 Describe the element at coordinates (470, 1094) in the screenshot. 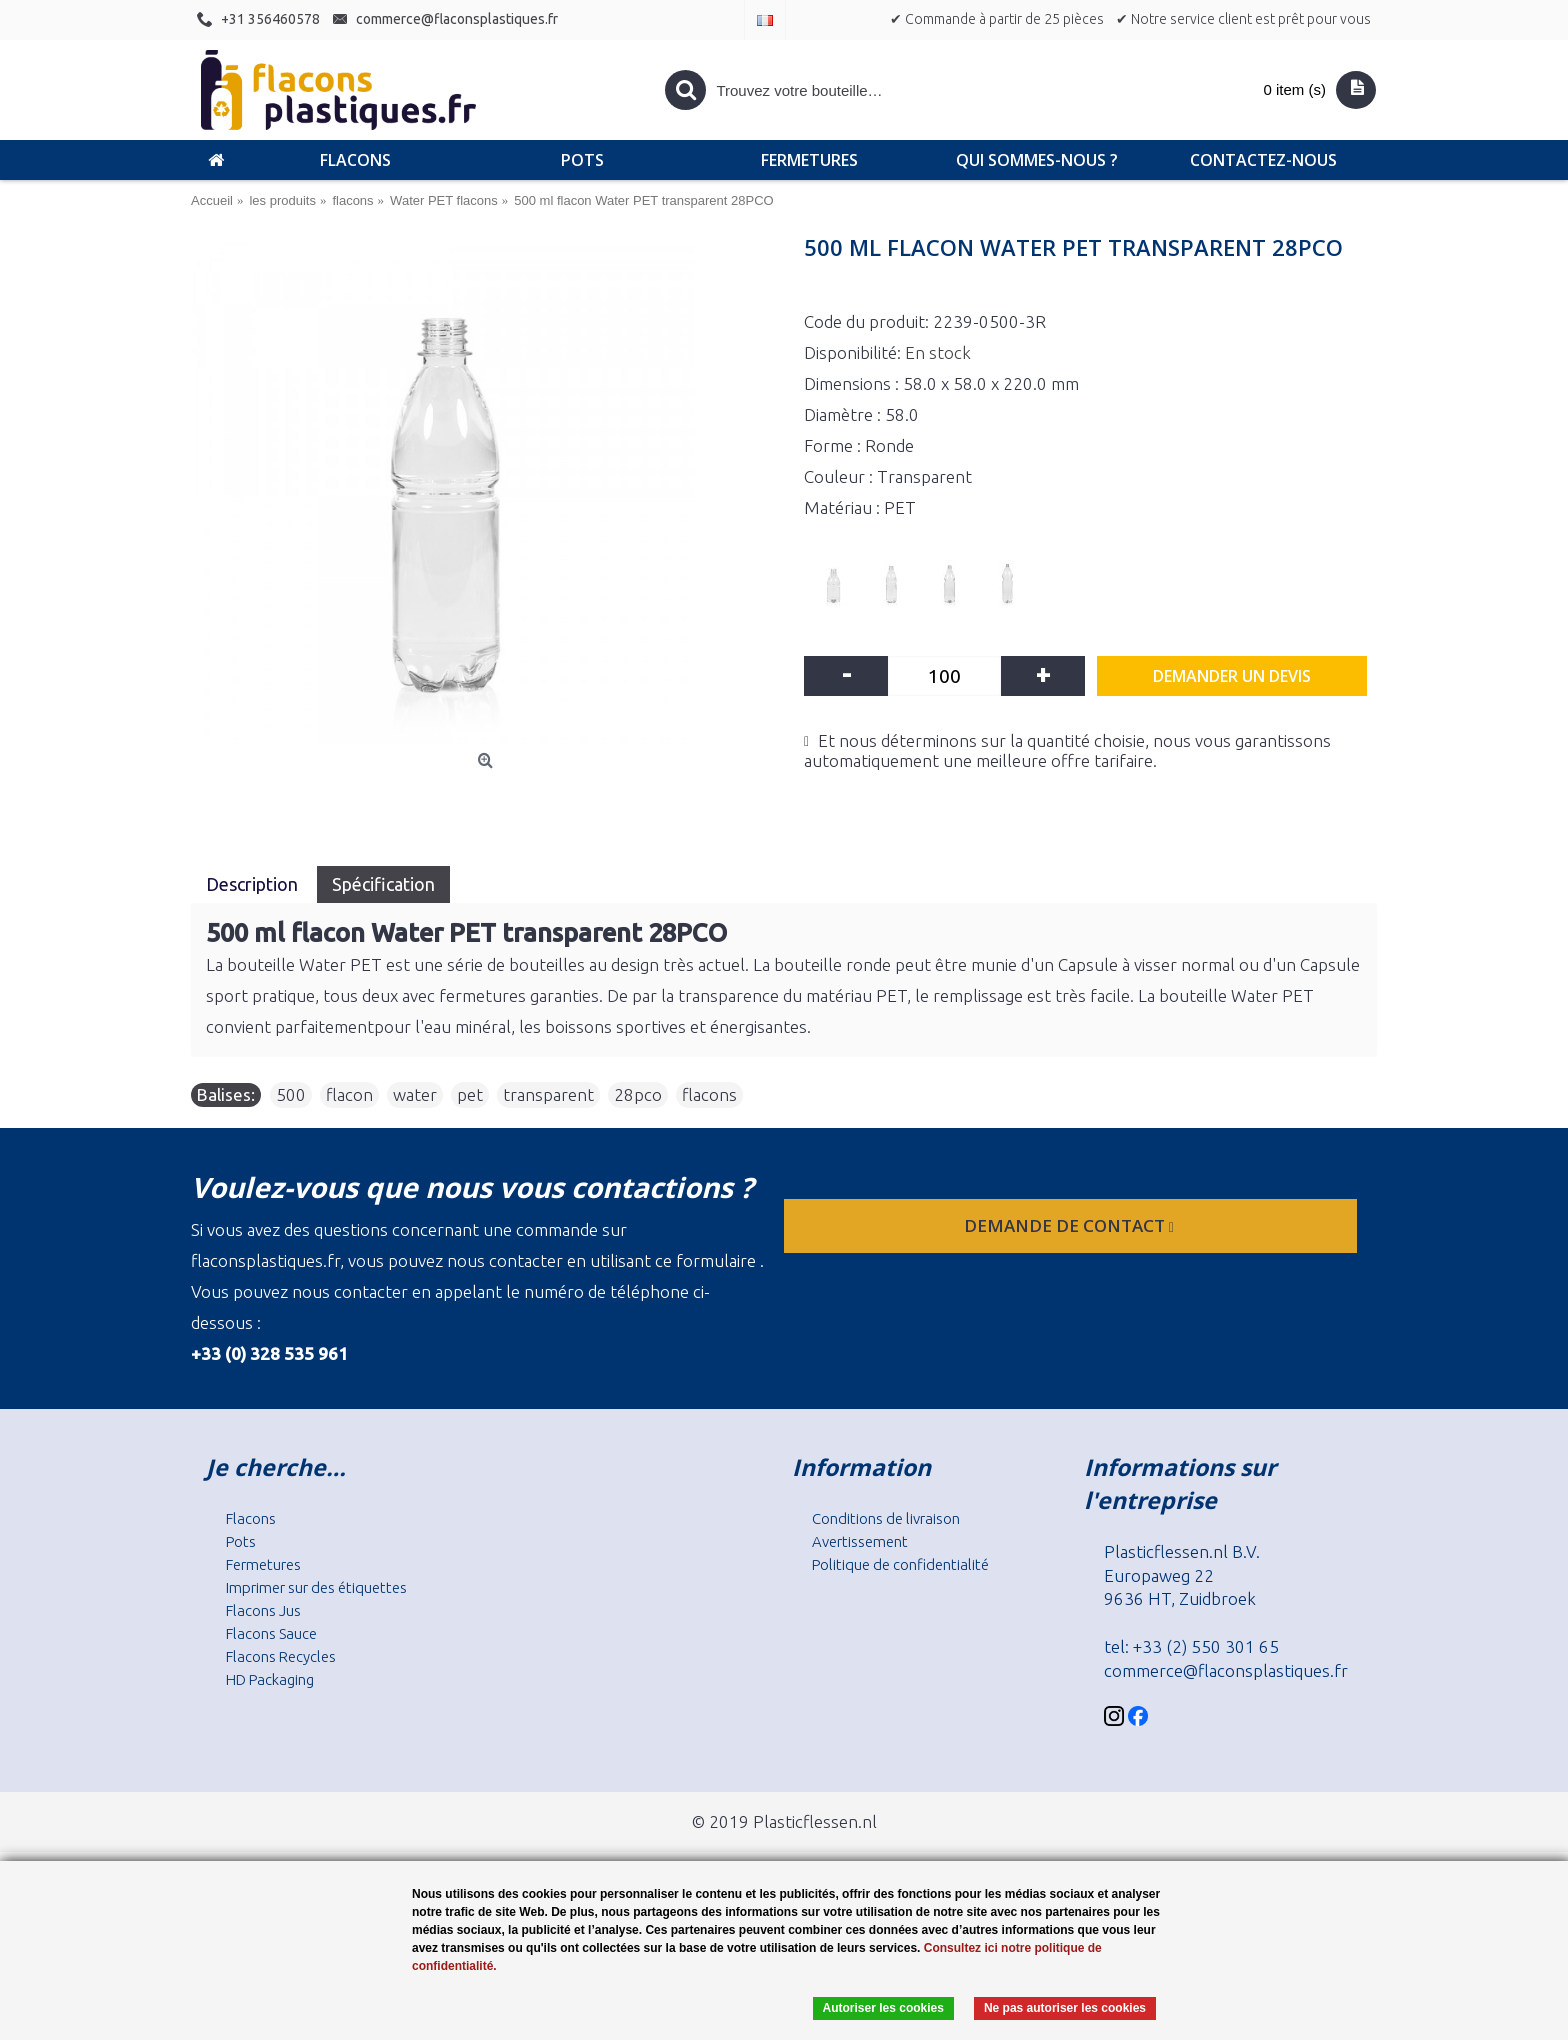

I see `pet` at that location.